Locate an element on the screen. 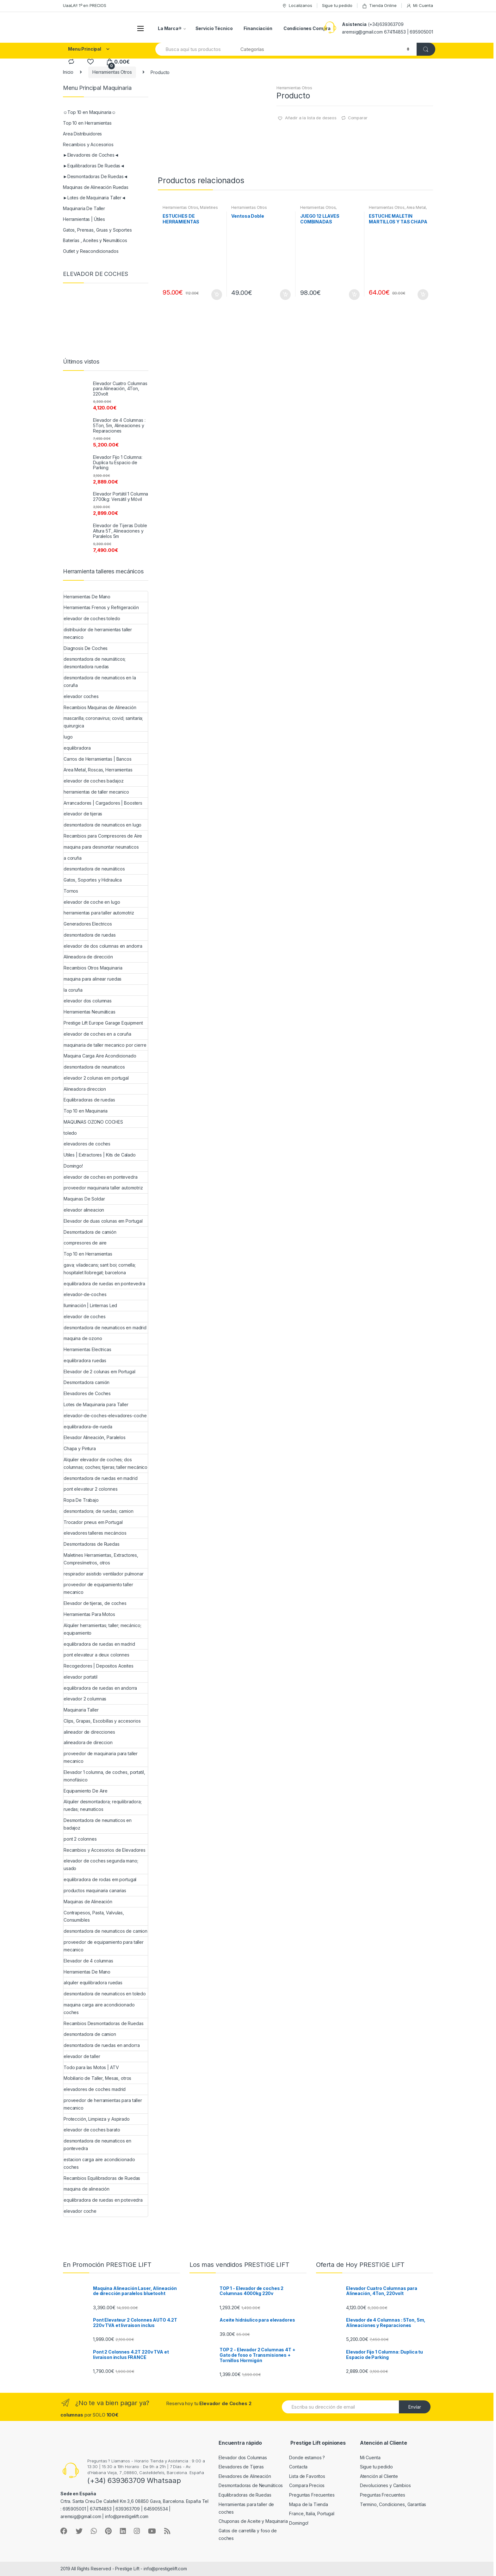  proveedor maquinaria taller automotriz is located at coordinates (103, 1187).